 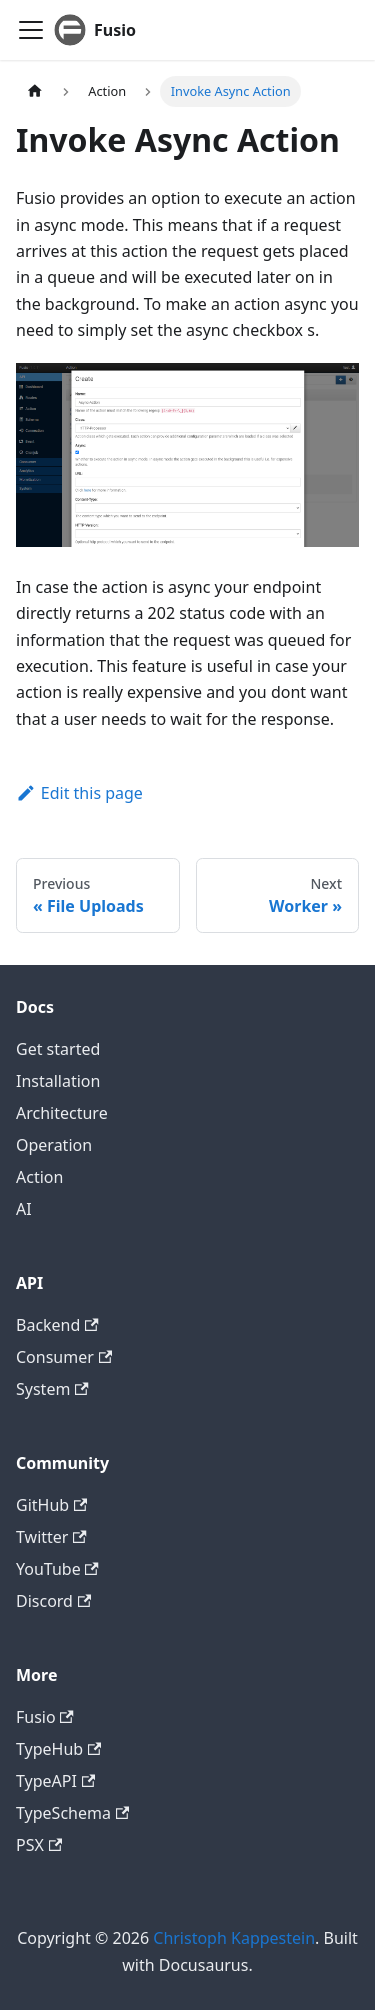 What do you see at coordinates (62, 1113) in the screenshot?
I see `Architecture` at bounding box center [62, 1113].